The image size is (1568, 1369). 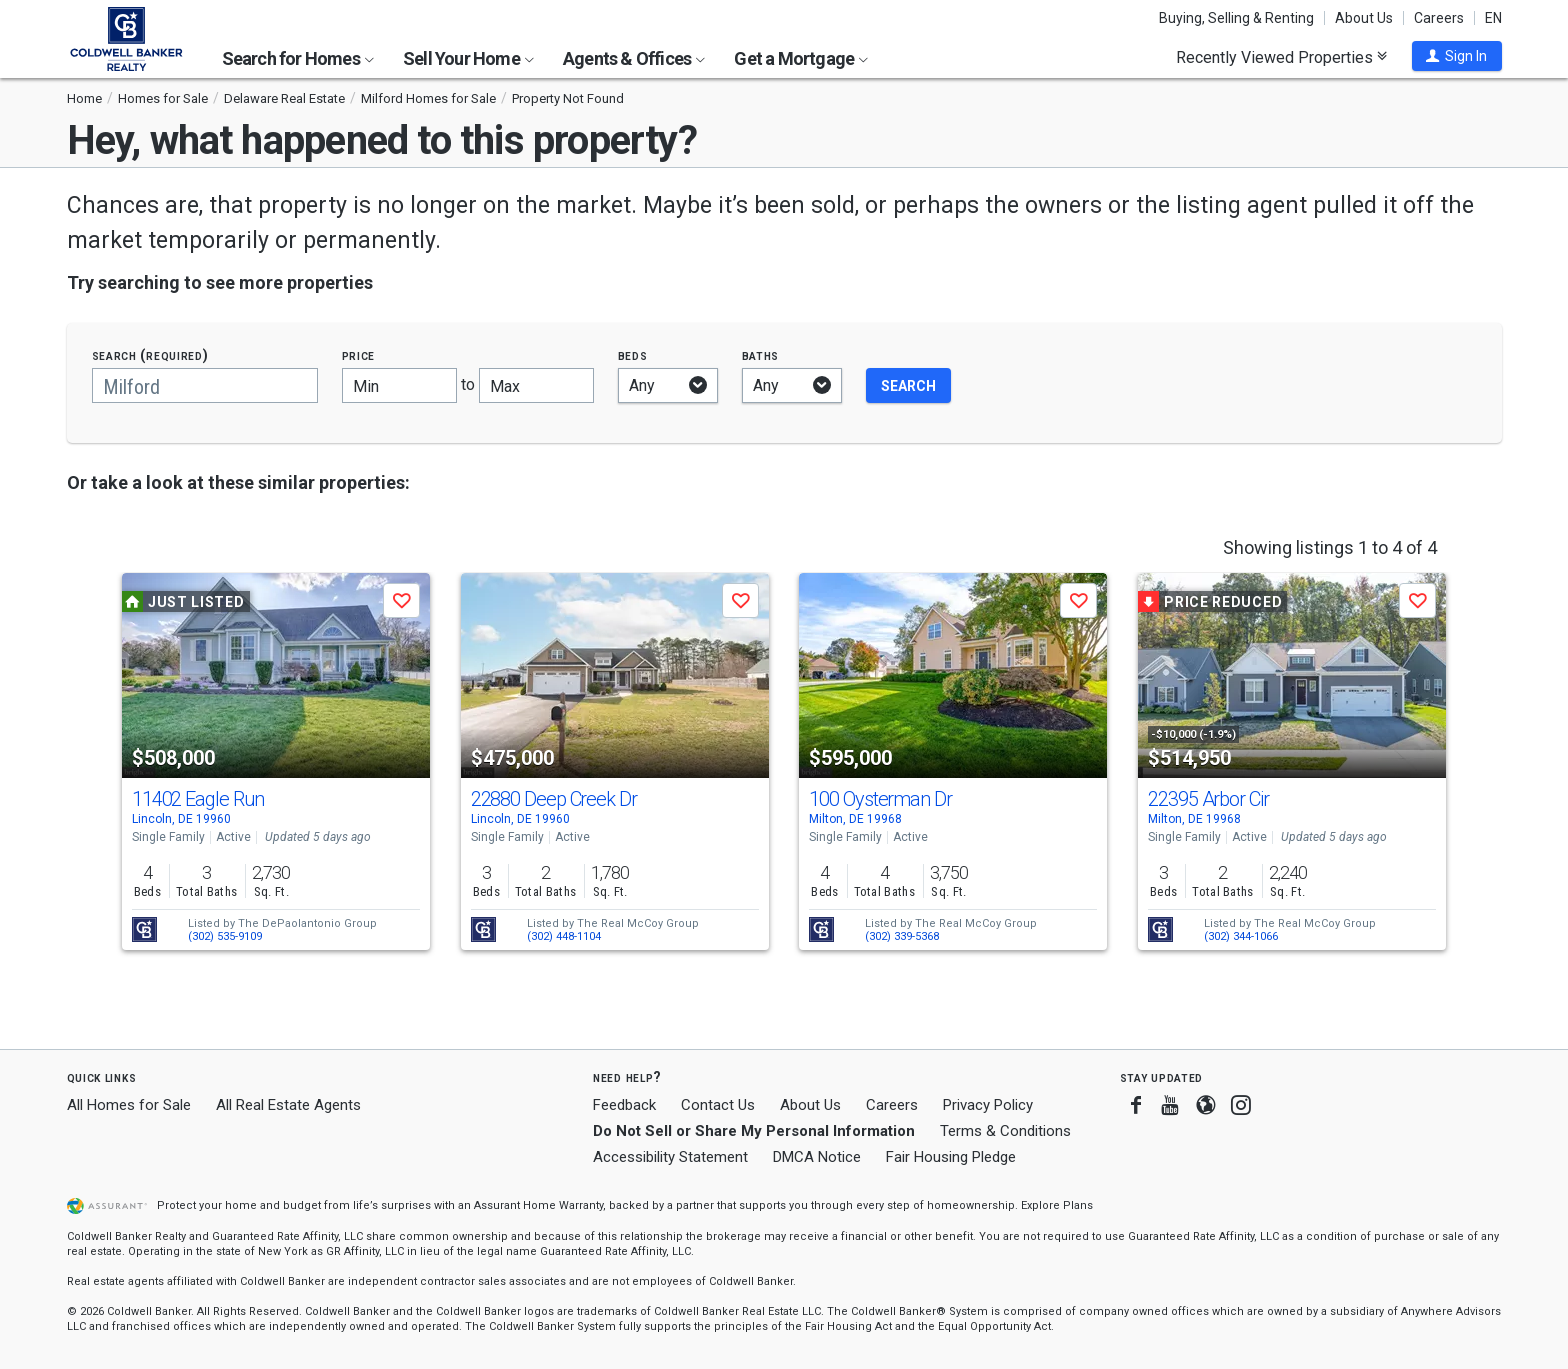 What do you see at coordinates (1236, 18) in the screenshot?
I see `Buying, Selling & Renting` at bounding box center [1236, 18].